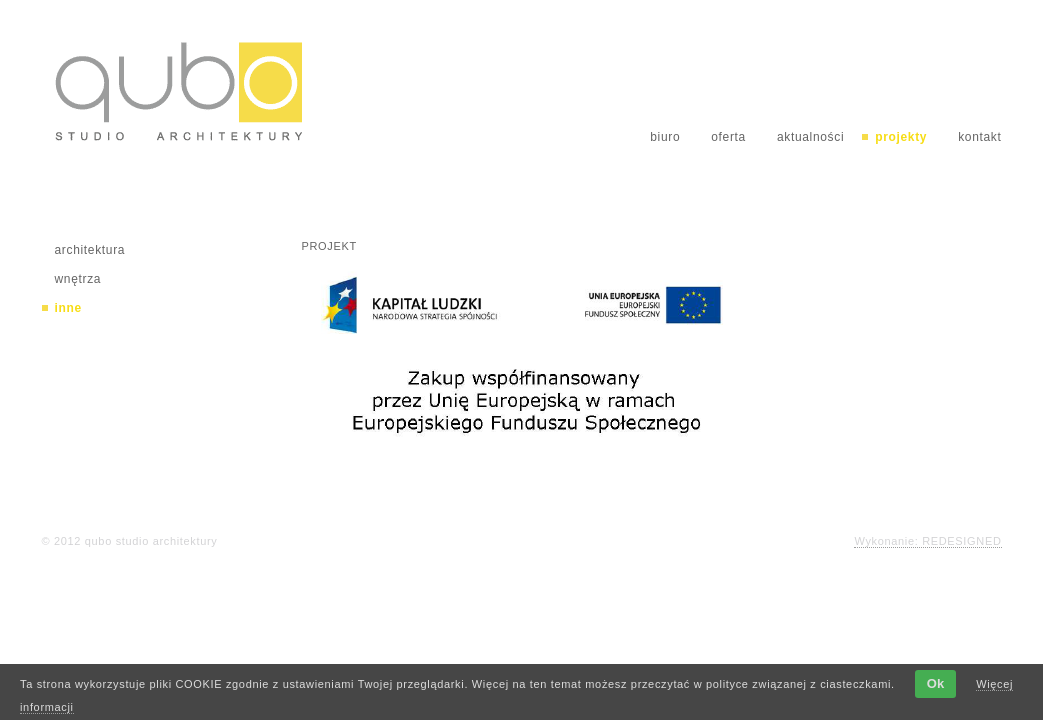 The image size is (1043, 720). Describe the element at coordinates (927, 541) in the screenshot. I see `Wykonanie: REDESIGNED` at that location.